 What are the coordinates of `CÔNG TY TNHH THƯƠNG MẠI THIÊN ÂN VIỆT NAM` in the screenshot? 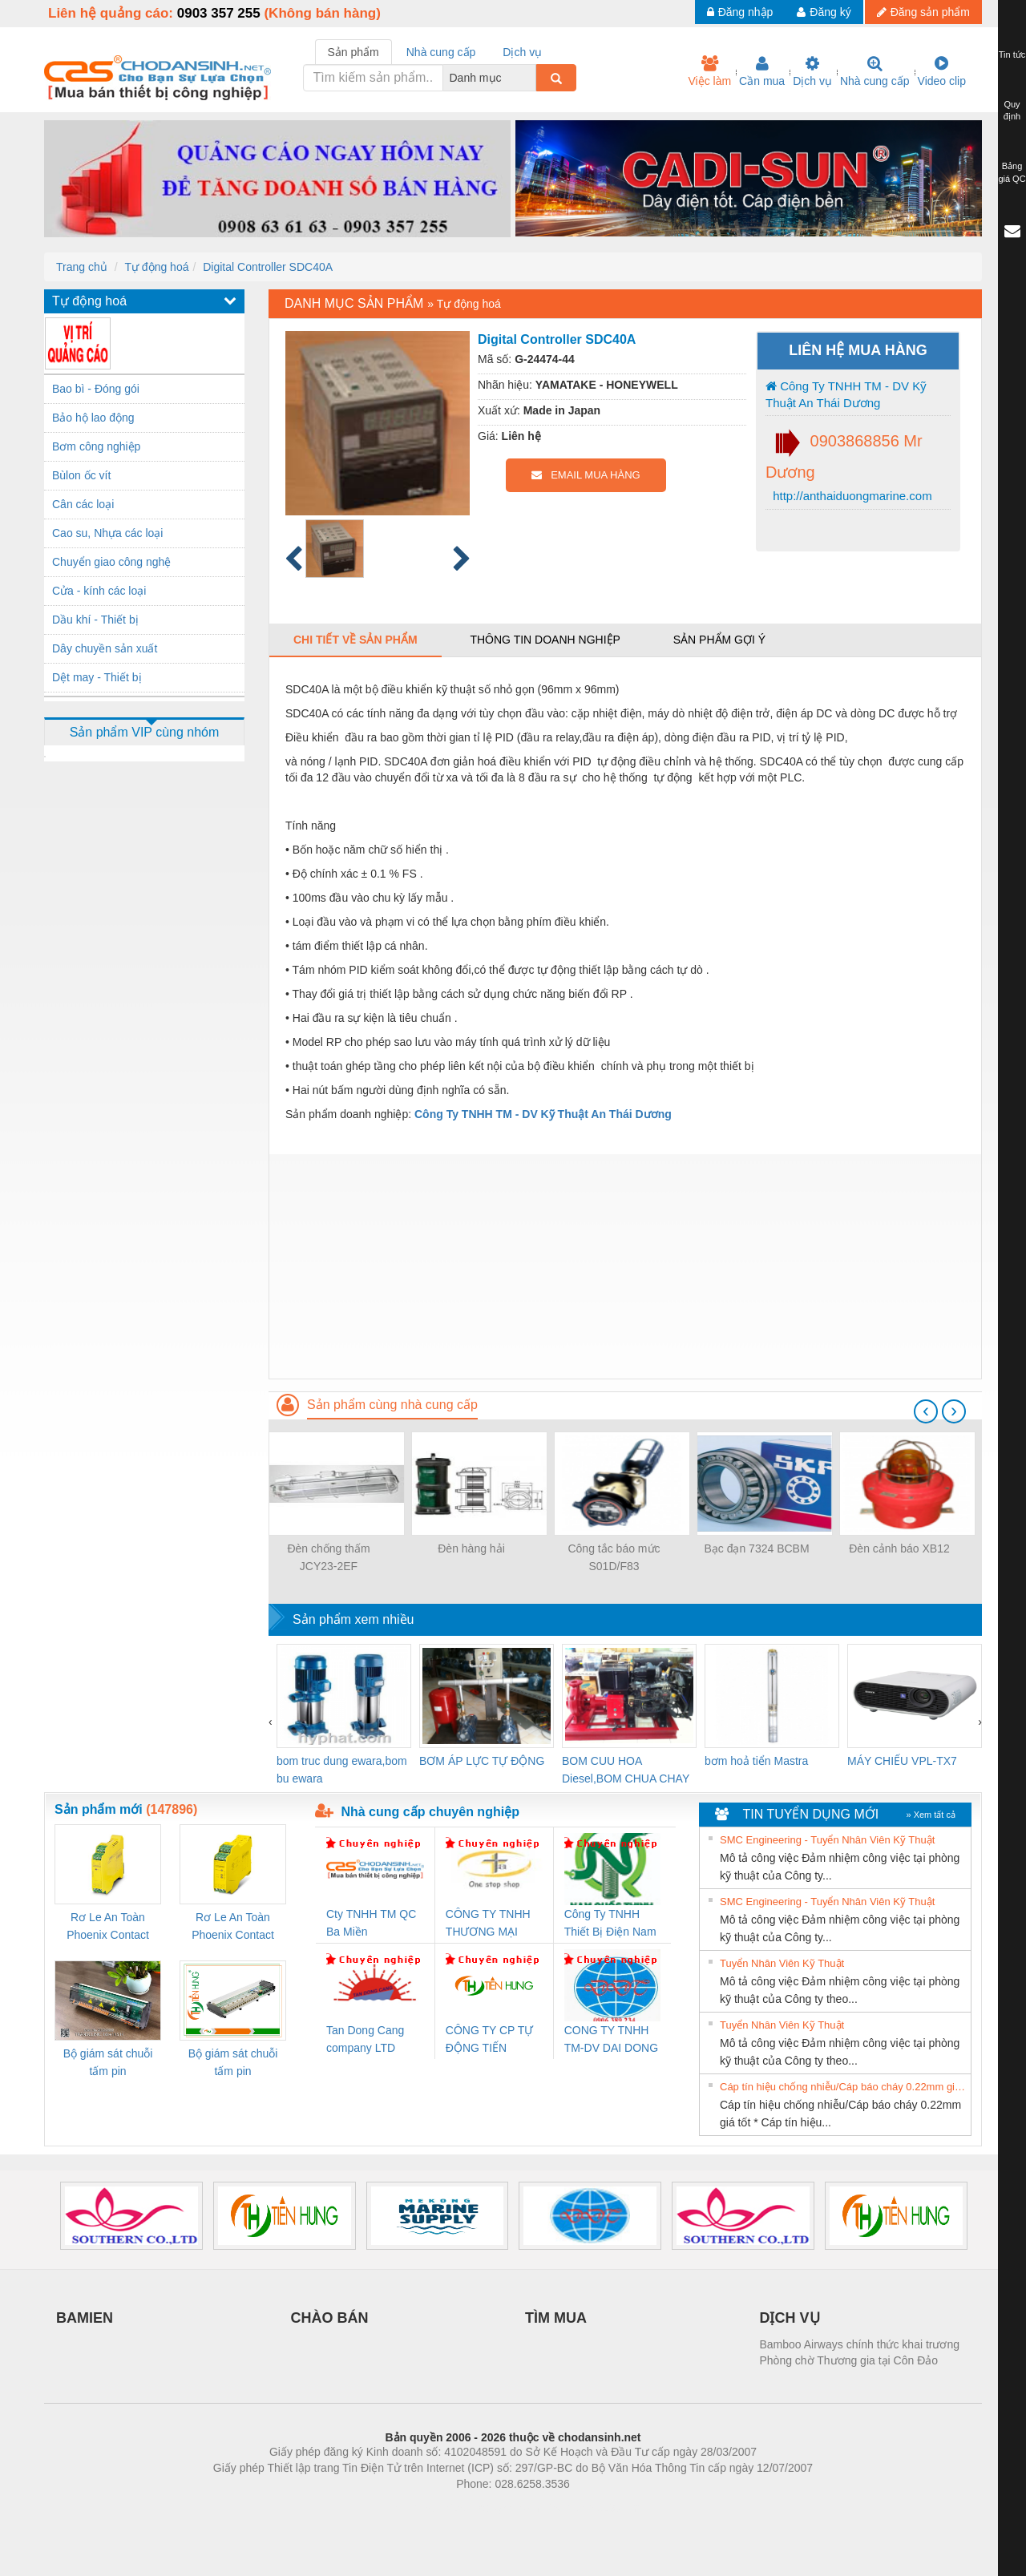 It's located at (488, 1924).